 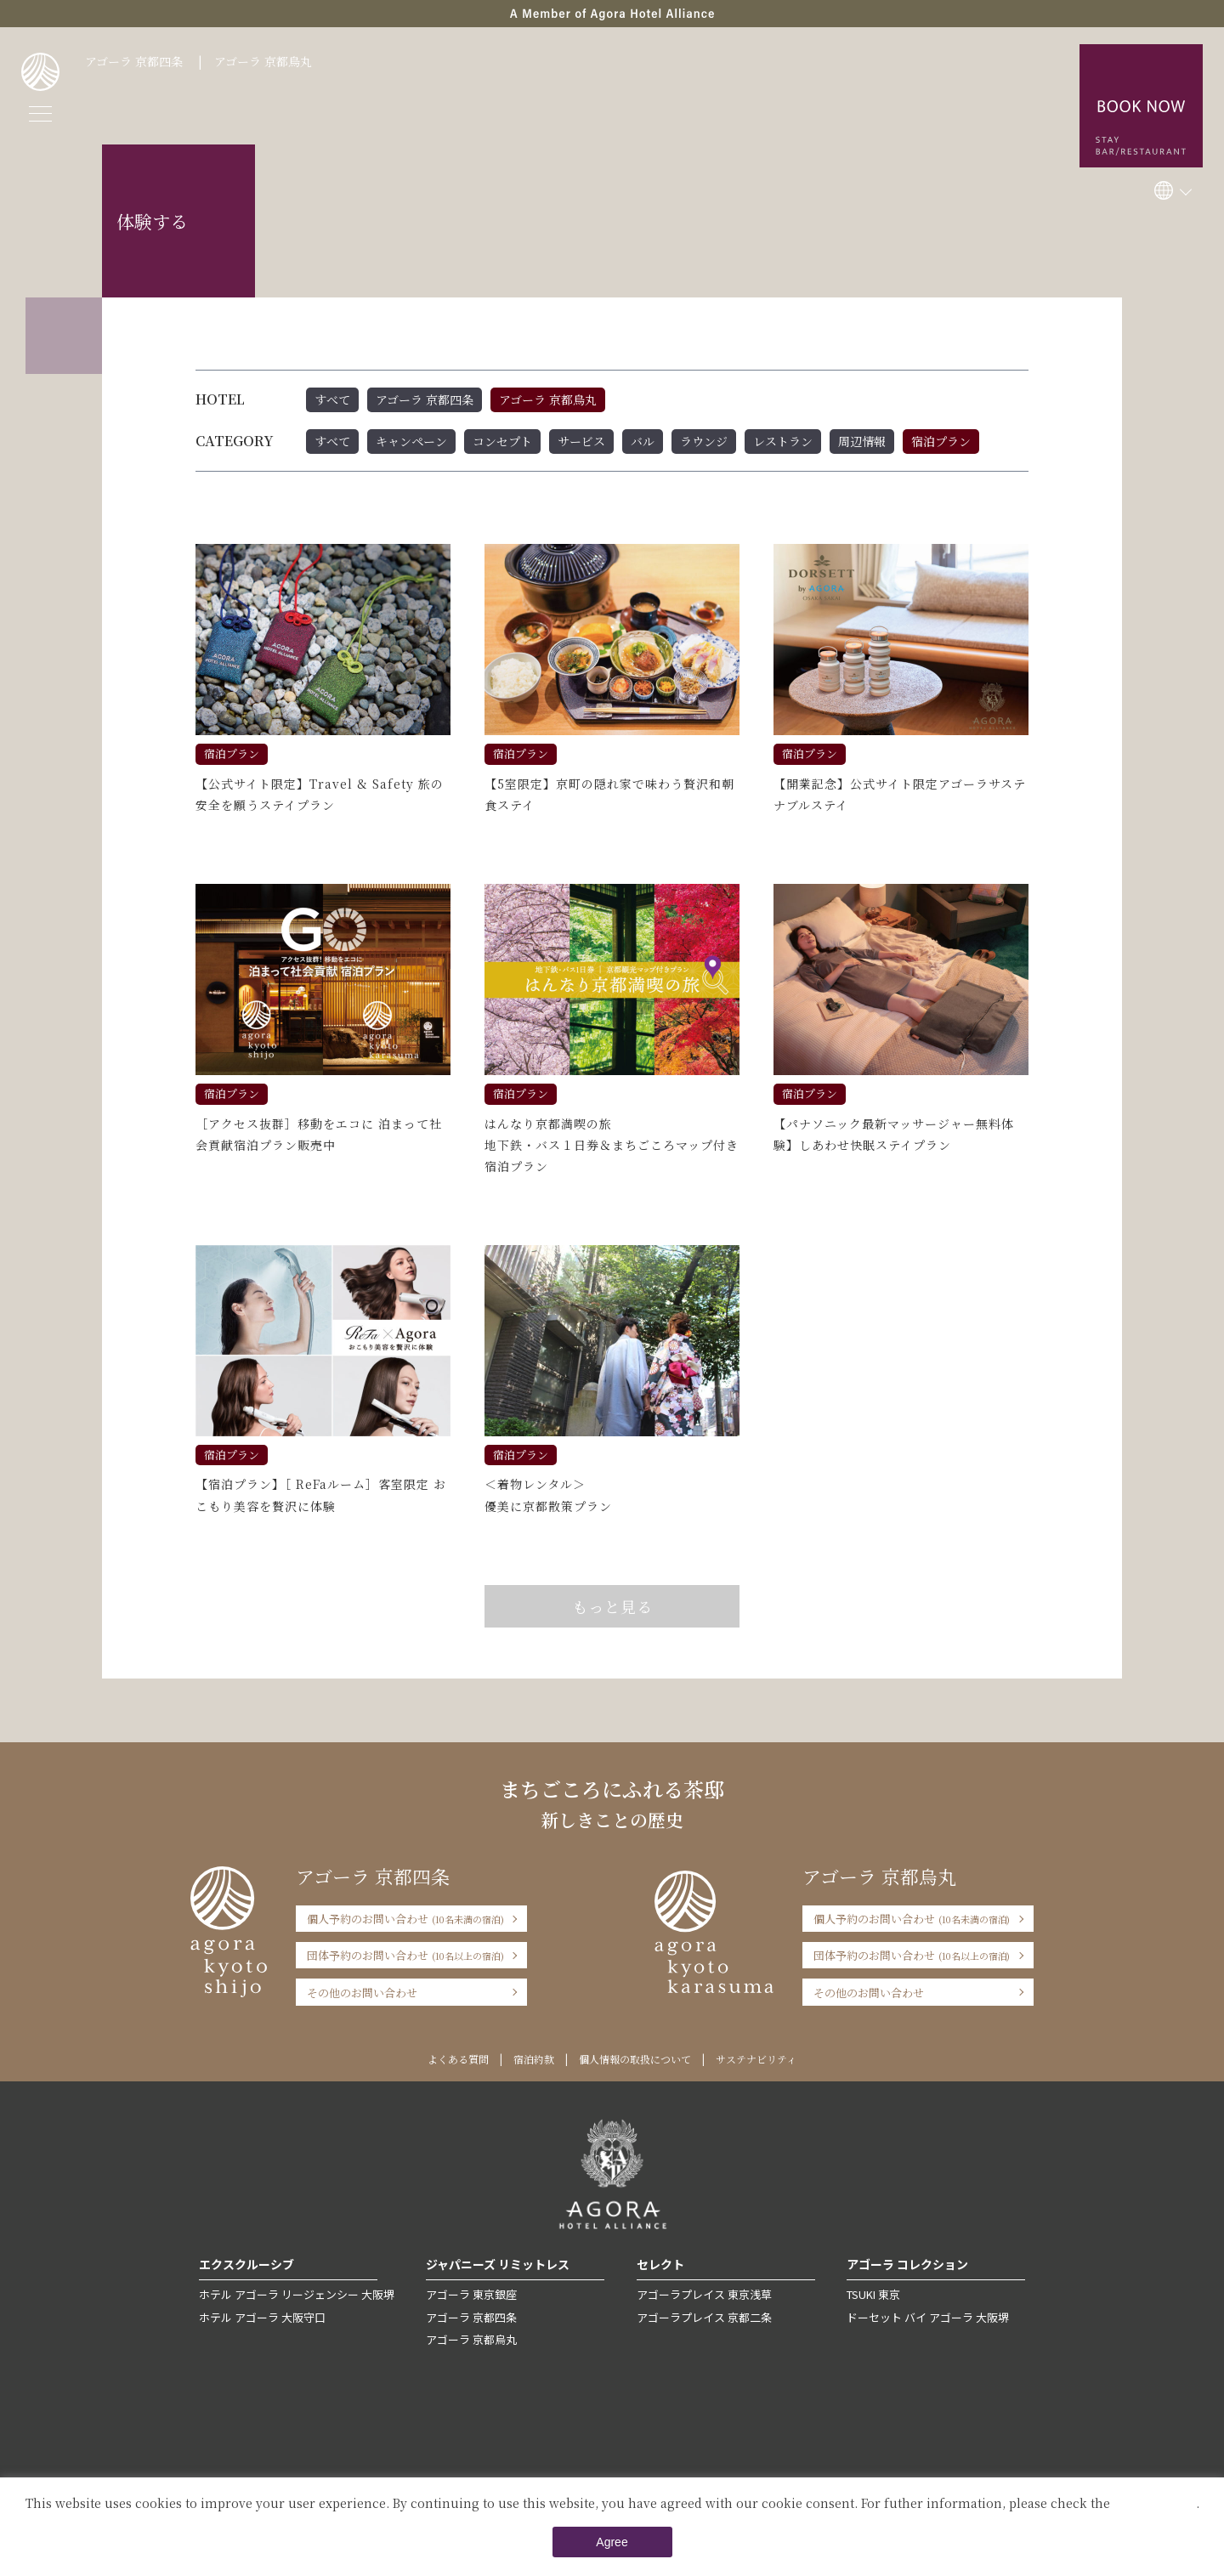 What do you see at coordinates (704, 2317) in the screenshot?
I see `アゴーラプレイス 京都二条` at bounding box center [704, 2317].